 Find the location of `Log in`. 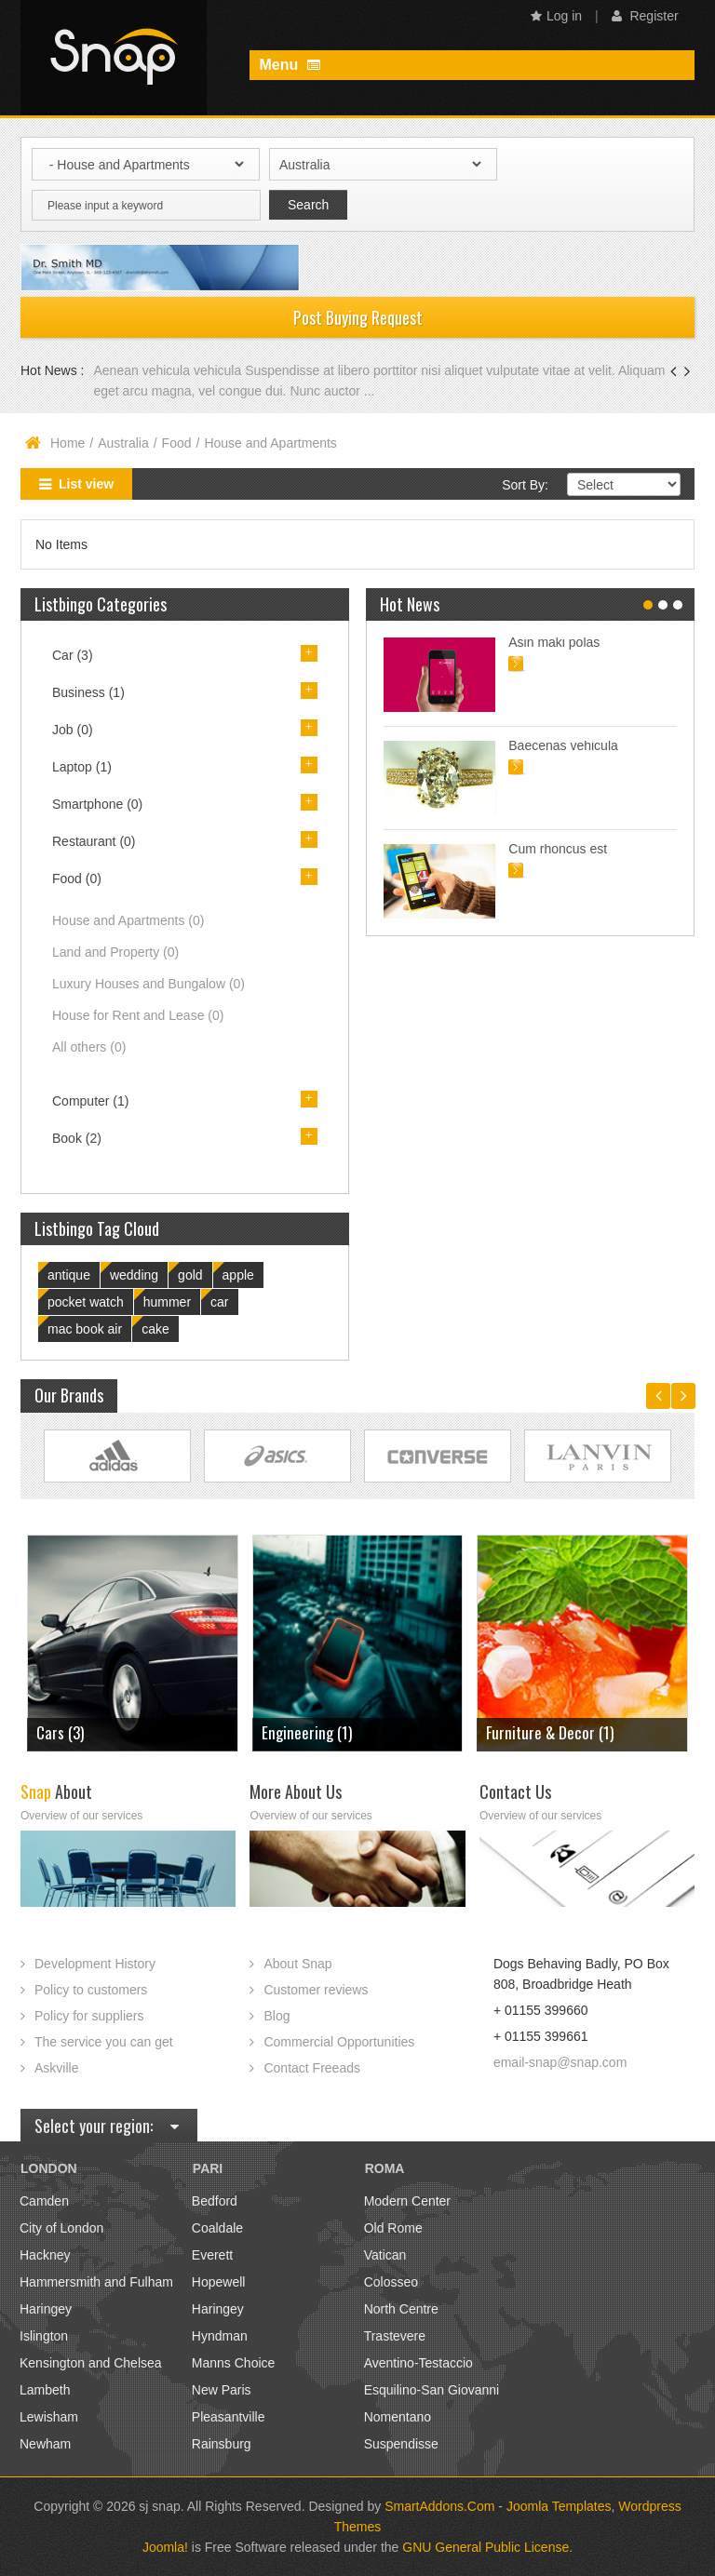

Log in is located at coordinates (556, 15).